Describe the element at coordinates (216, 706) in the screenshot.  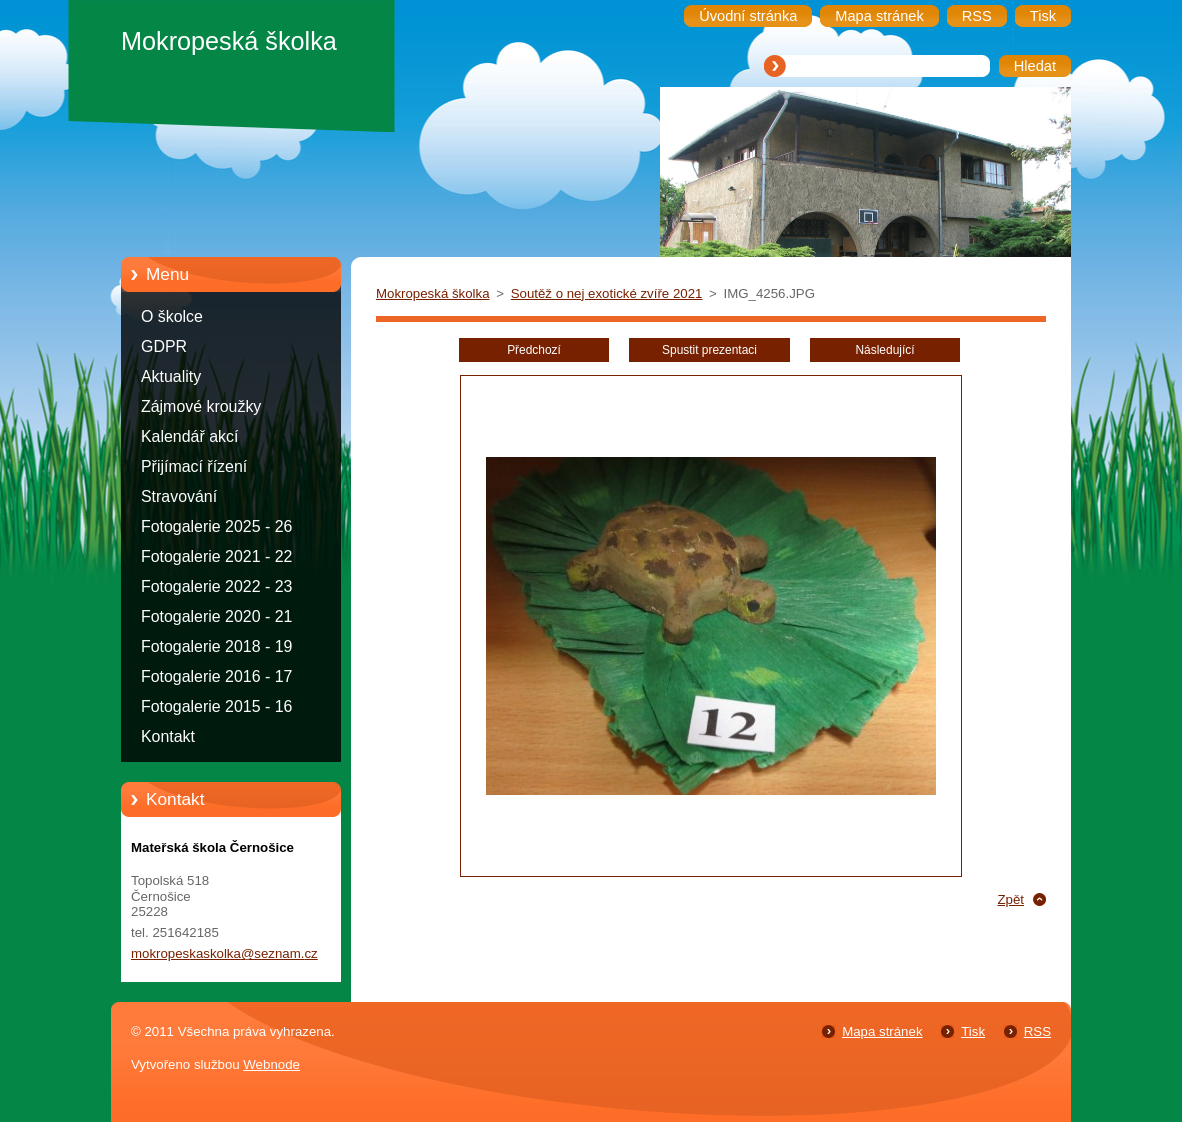
I see `Fotogalerie 2015 - 16` at that location.